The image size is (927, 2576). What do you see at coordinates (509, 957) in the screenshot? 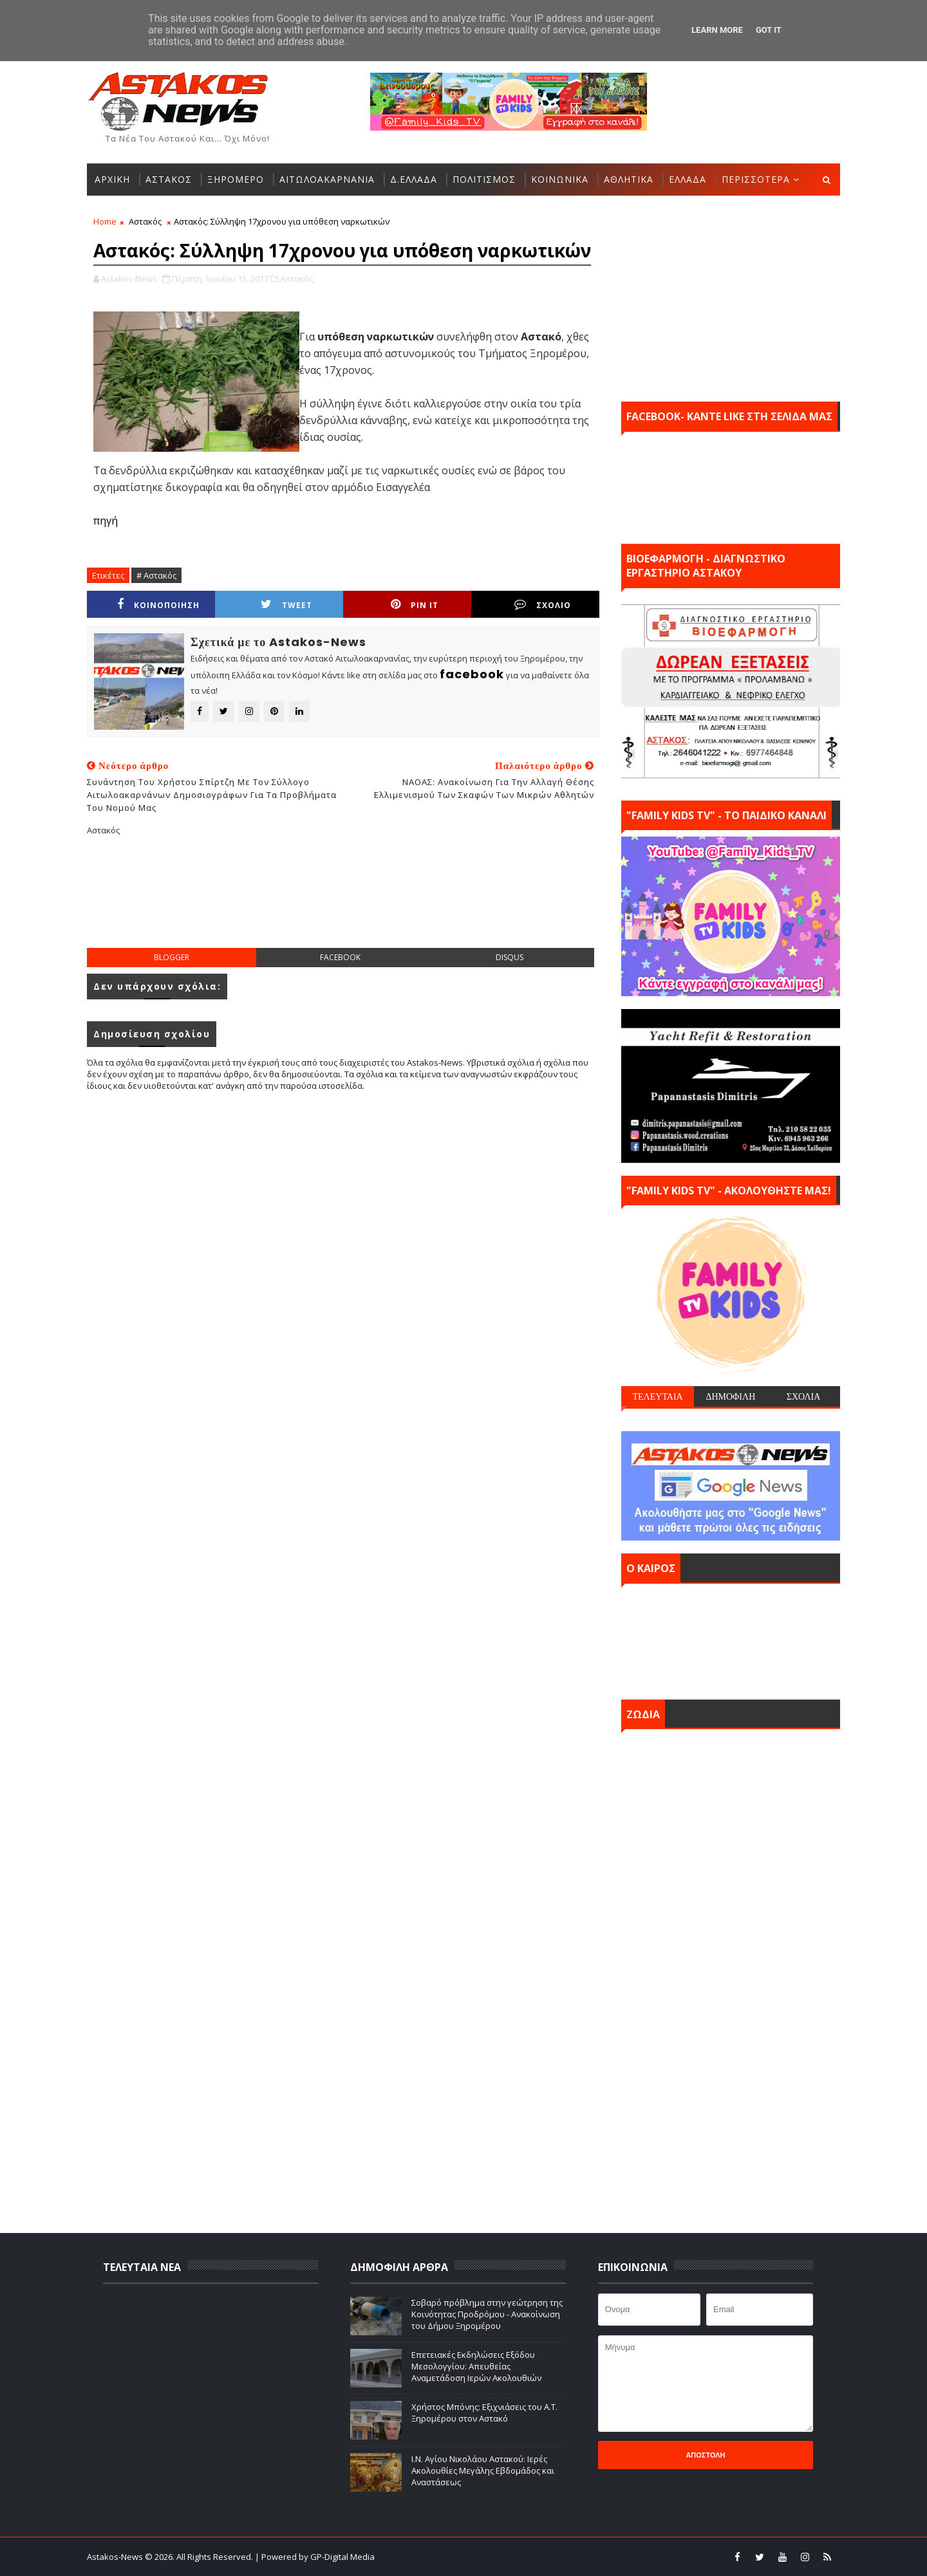
I see `disqus` at bounding box center [509, 957].